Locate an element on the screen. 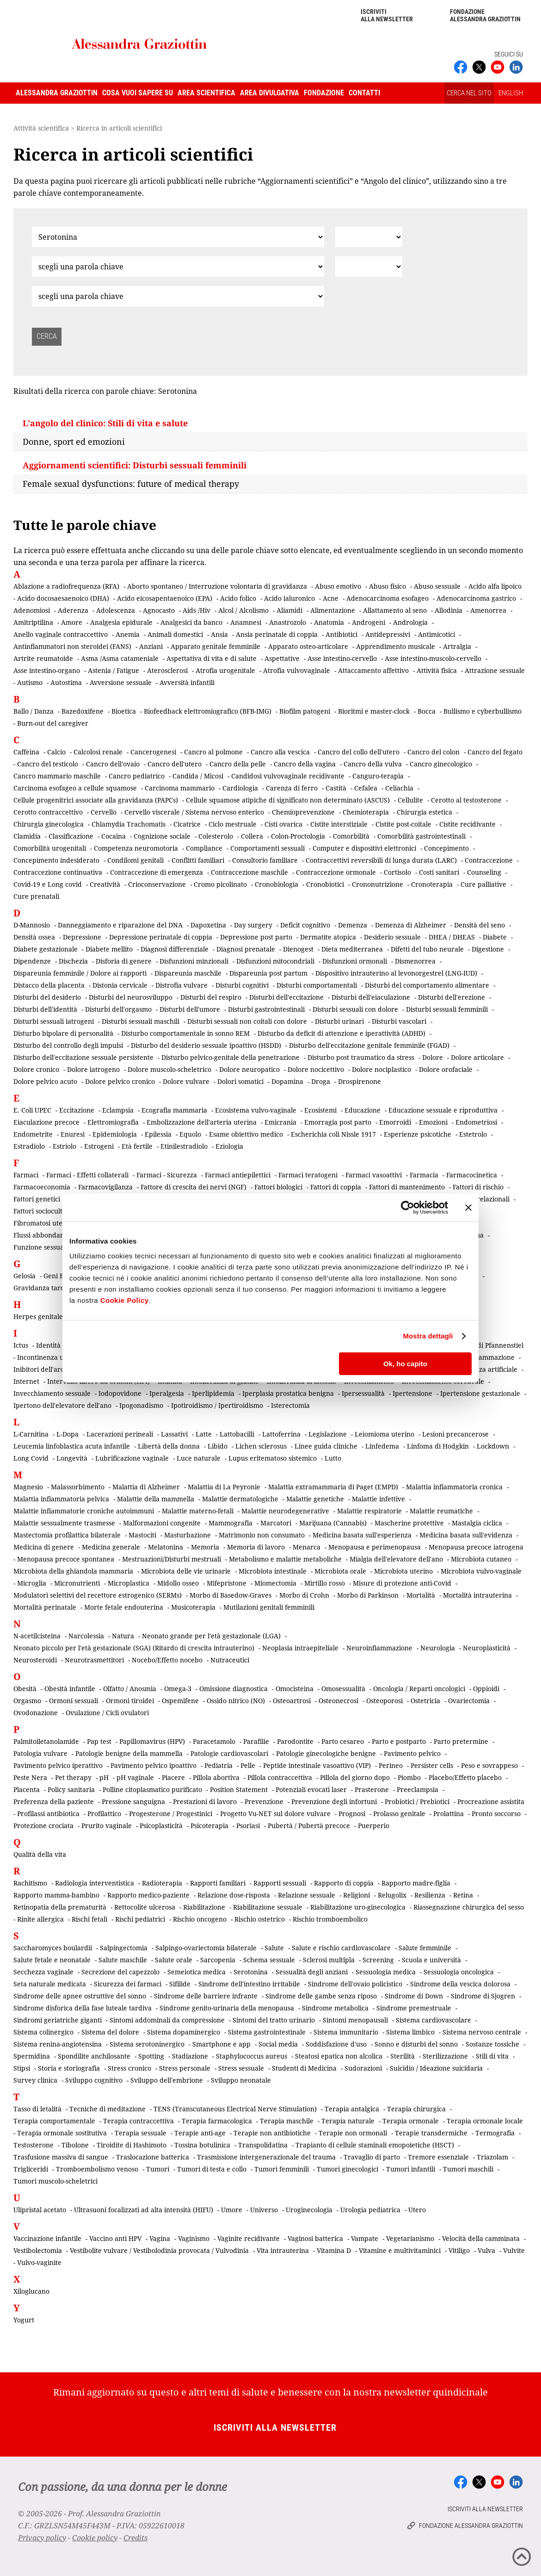 The image size is (541, 2576). Carcinoma esofageo a cellule squamose is located at coordinates (75, 788).